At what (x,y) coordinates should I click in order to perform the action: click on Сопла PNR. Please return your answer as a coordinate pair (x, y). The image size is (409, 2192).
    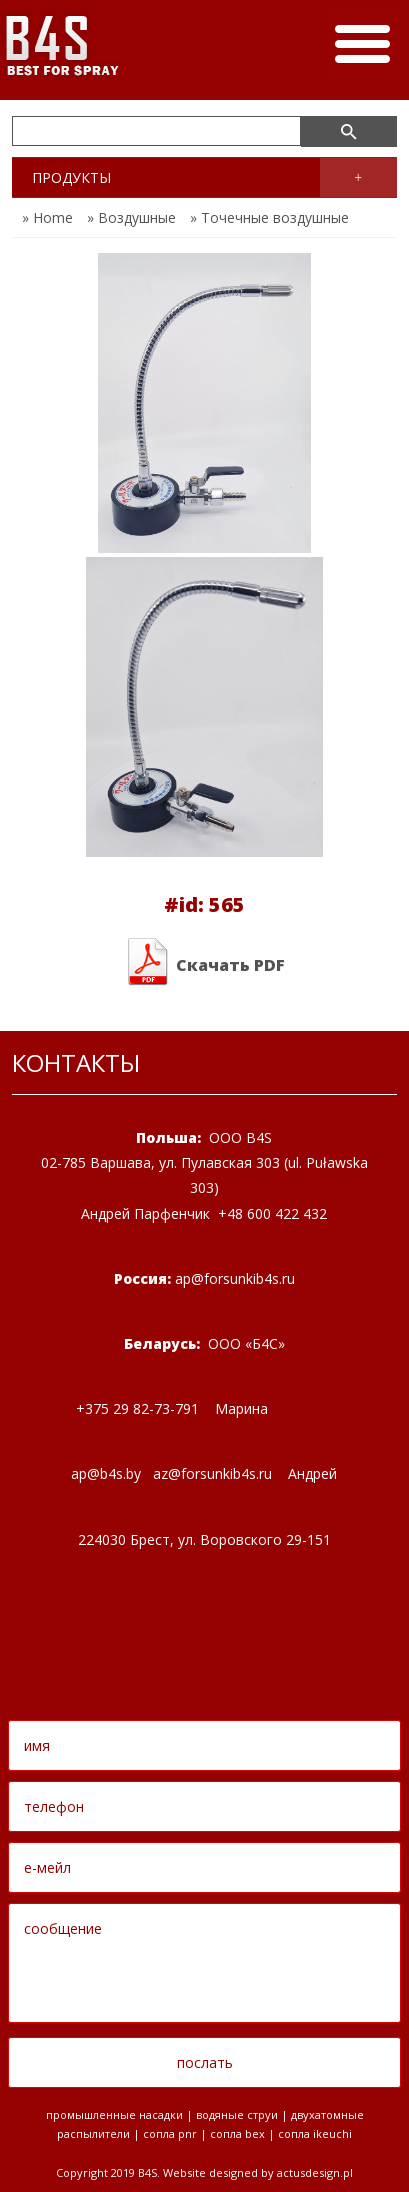
    Looking at the image, I should click on (170, 2133).